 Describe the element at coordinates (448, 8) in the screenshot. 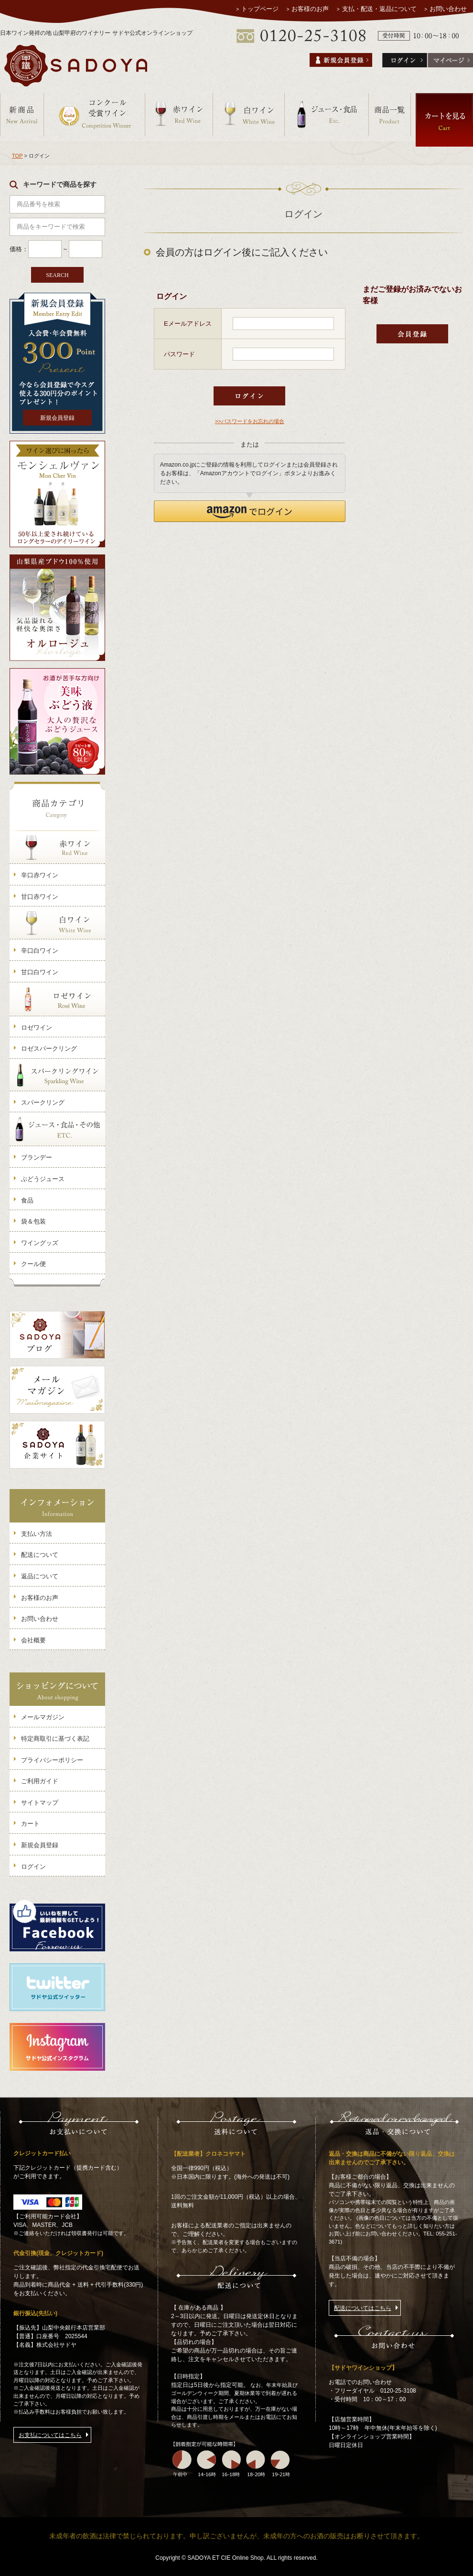

I see `お問い合わせ` at that location.